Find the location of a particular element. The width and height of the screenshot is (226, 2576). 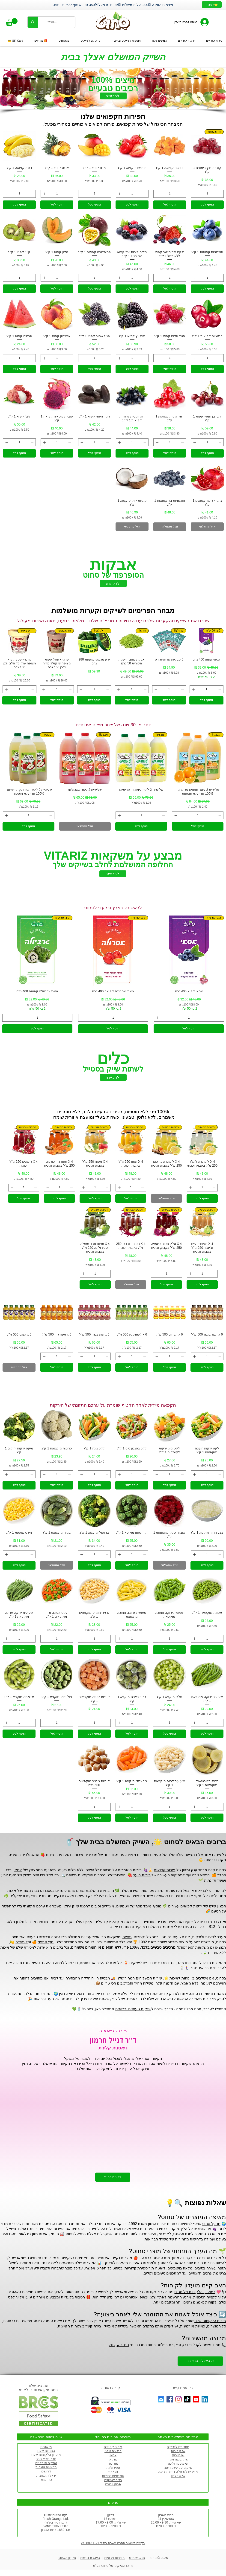

[לקינוח הסודי] is located at coordinates (112, 2177).